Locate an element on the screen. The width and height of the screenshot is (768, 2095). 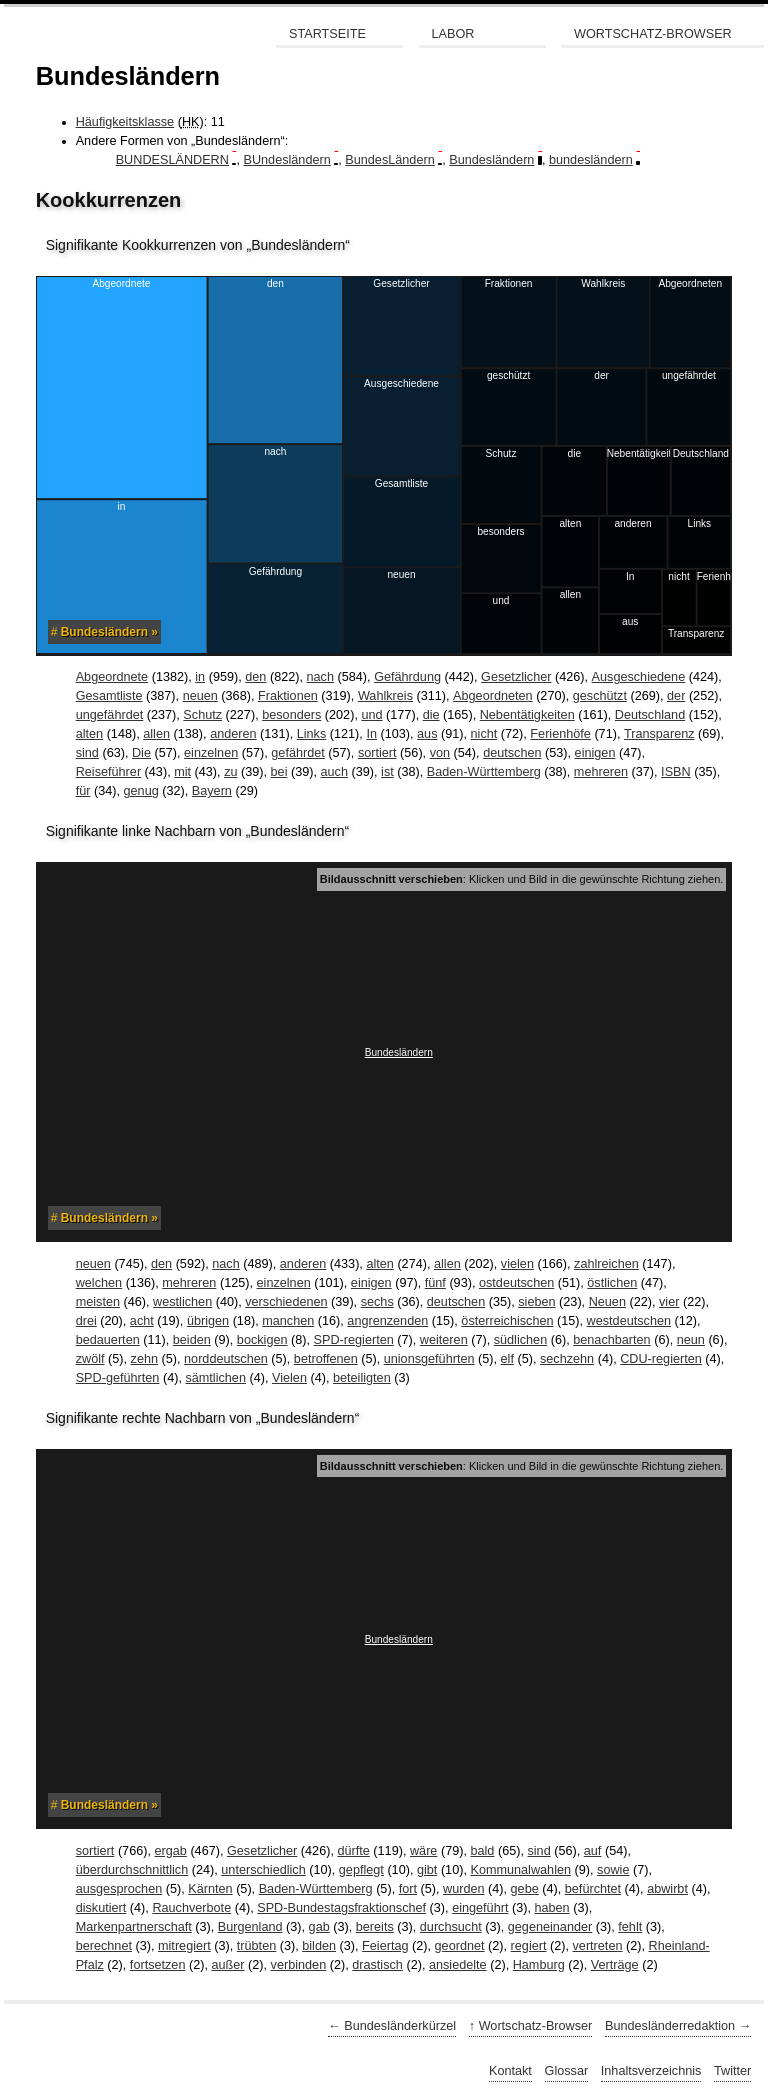
welchen is located at coordinates (99, 1283).